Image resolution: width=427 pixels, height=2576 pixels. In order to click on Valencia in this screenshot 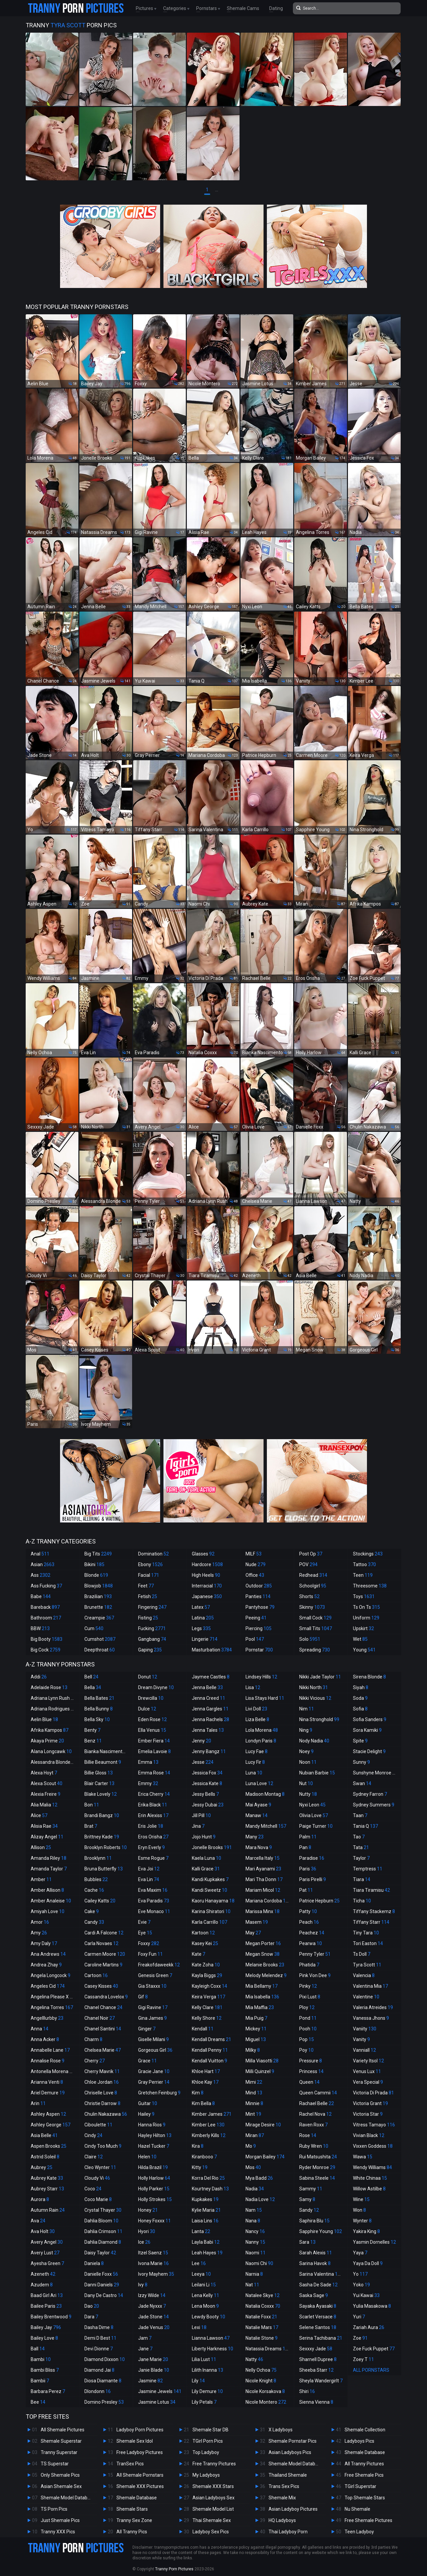, I will do `click(364, 1975)`.